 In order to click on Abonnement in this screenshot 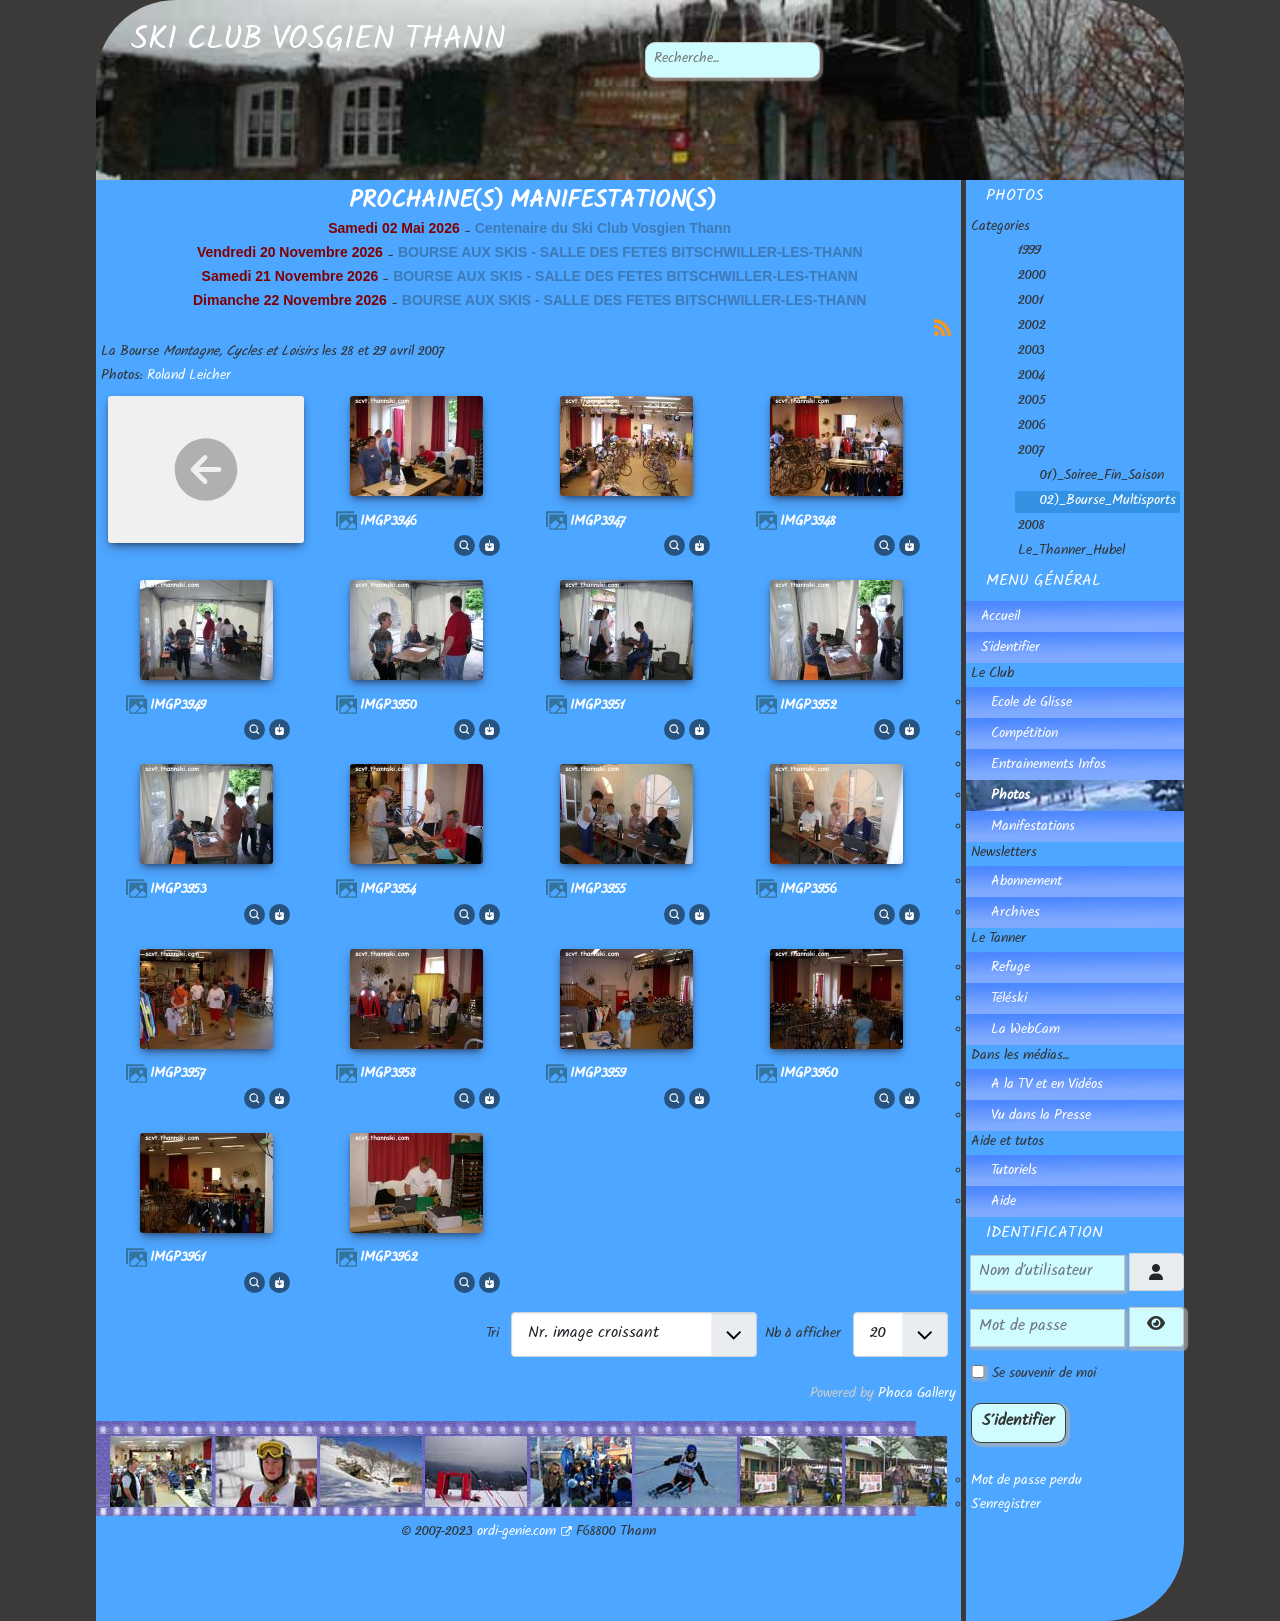, I will do `click(1026, 883)`.